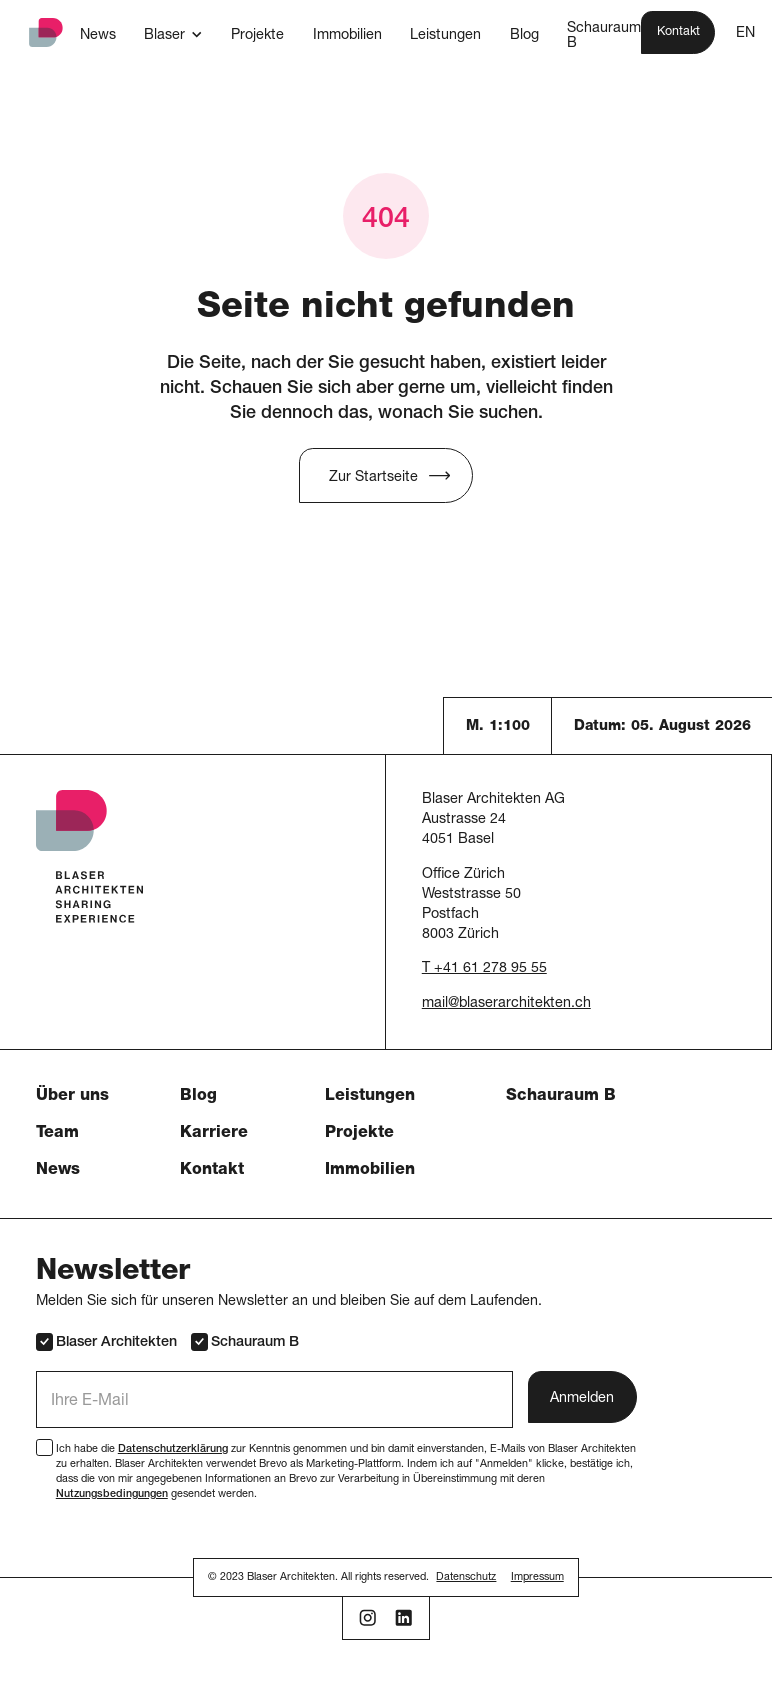 The image size is (772, 1685). I want to click on Immobilien, so click(370, 1171).